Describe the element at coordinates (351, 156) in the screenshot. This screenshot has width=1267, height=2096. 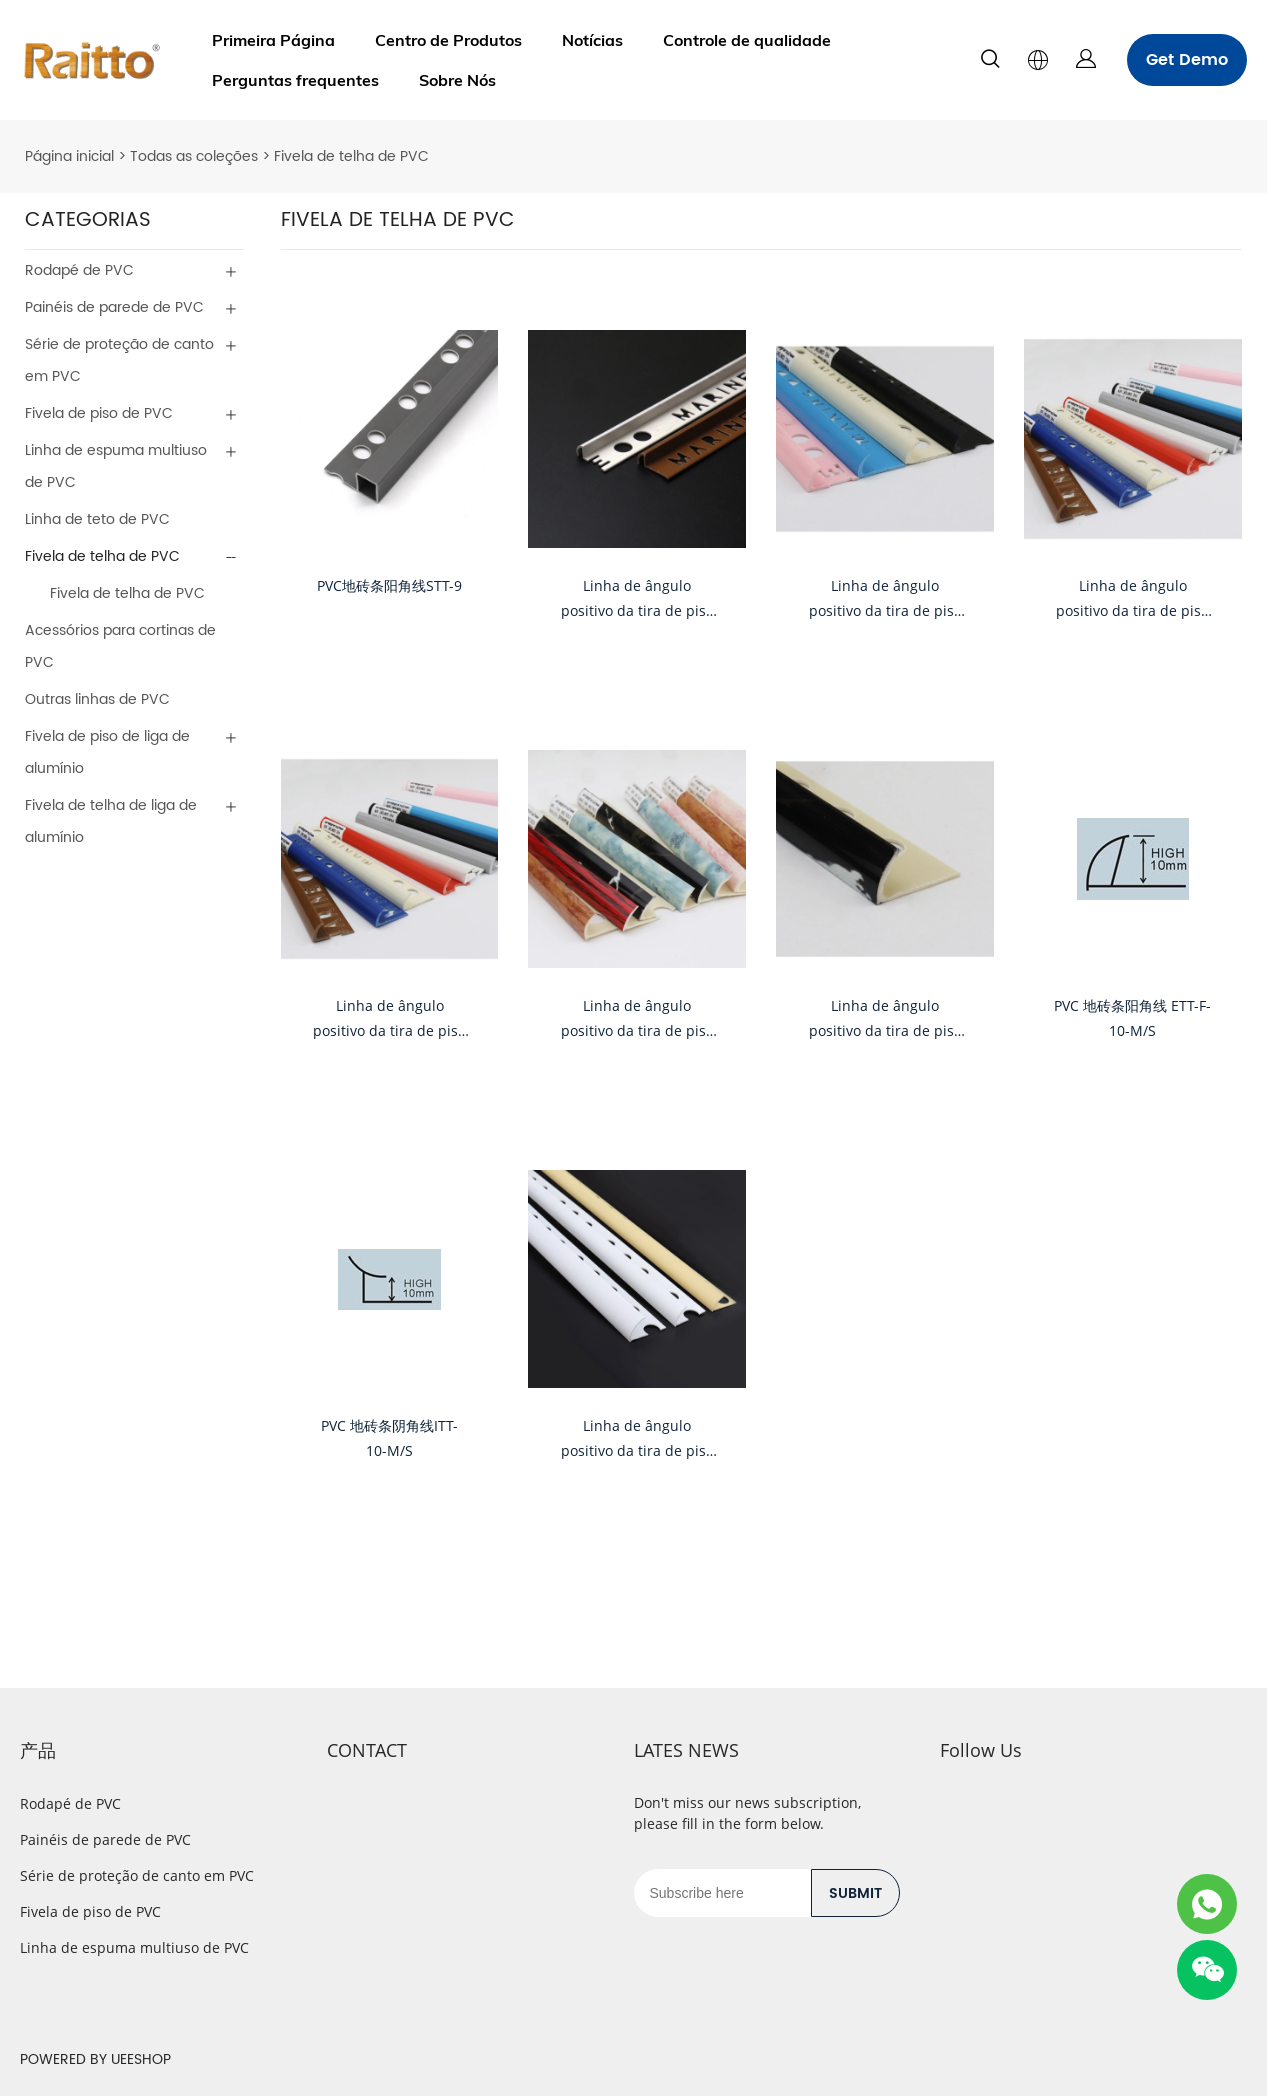
I see `Fivela de telha de PVC` at that location.